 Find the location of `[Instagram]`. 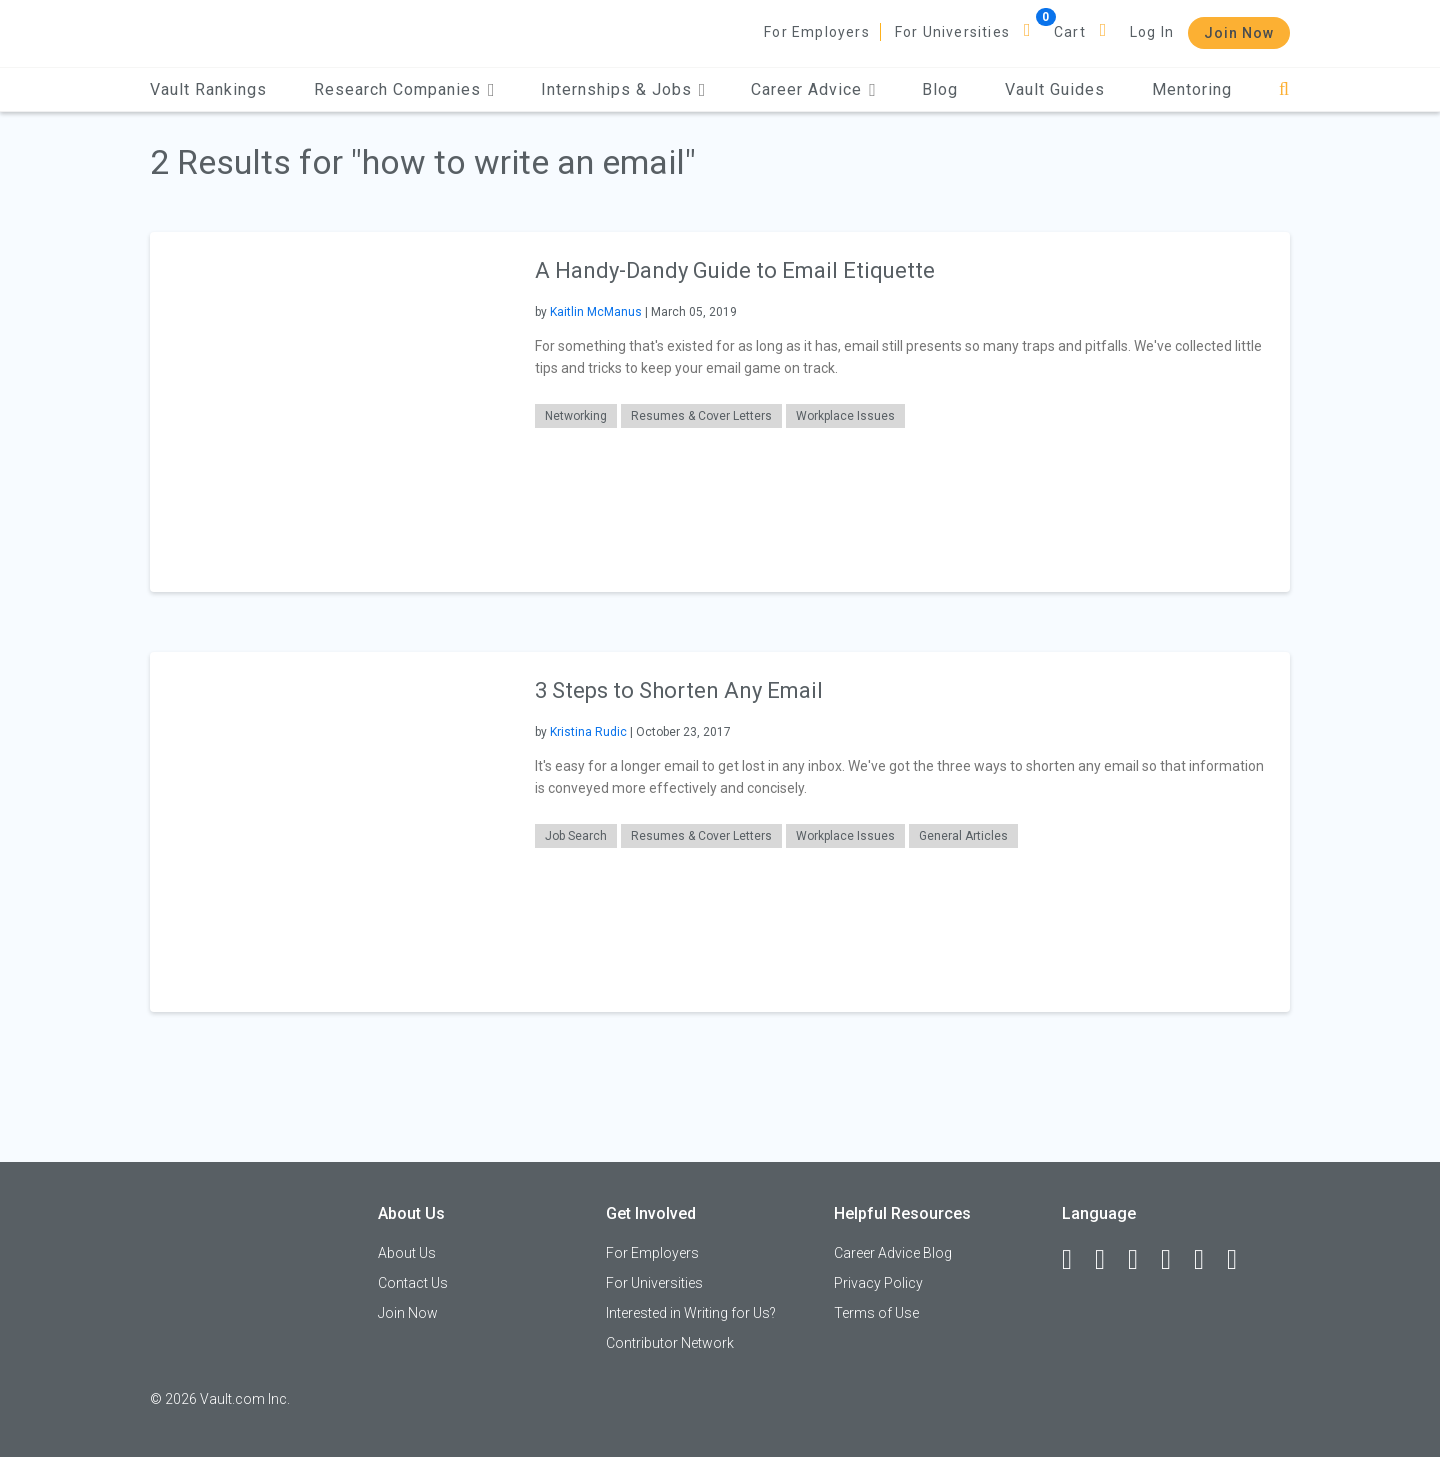

[Instagram] is located at coordinates (1175, 1260).